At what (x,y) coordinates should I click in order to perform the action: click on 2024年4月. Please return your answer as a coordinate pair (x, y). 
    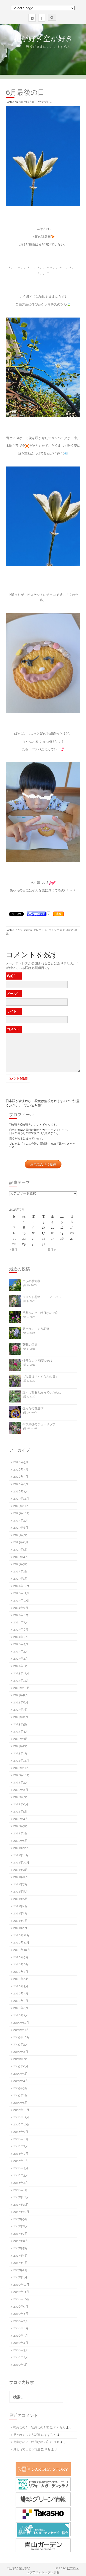
    Looking at the image, I should click on (20, 1644).